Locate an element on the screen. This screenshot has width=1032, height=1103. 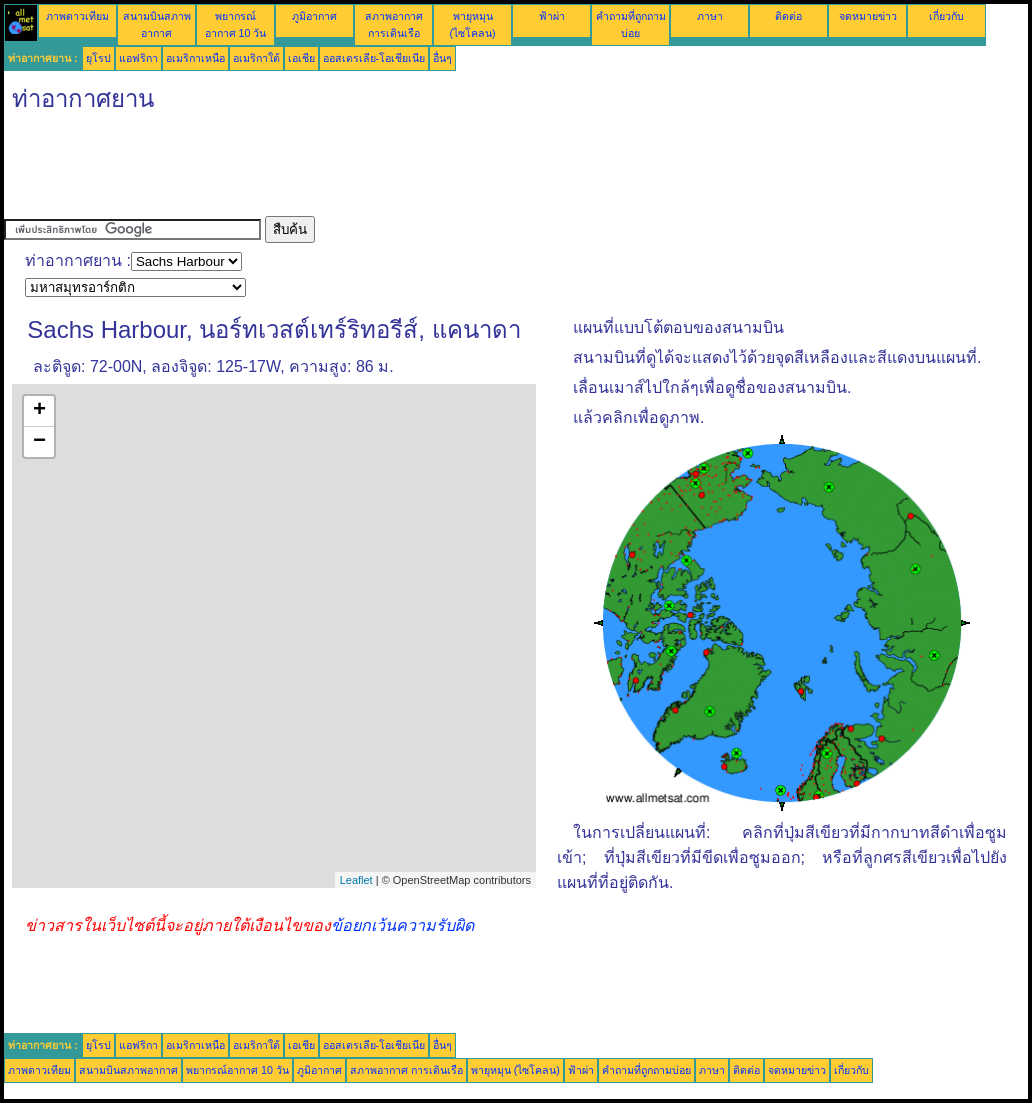
อเมริกาเหนือ is located at coordinates (195, 58).